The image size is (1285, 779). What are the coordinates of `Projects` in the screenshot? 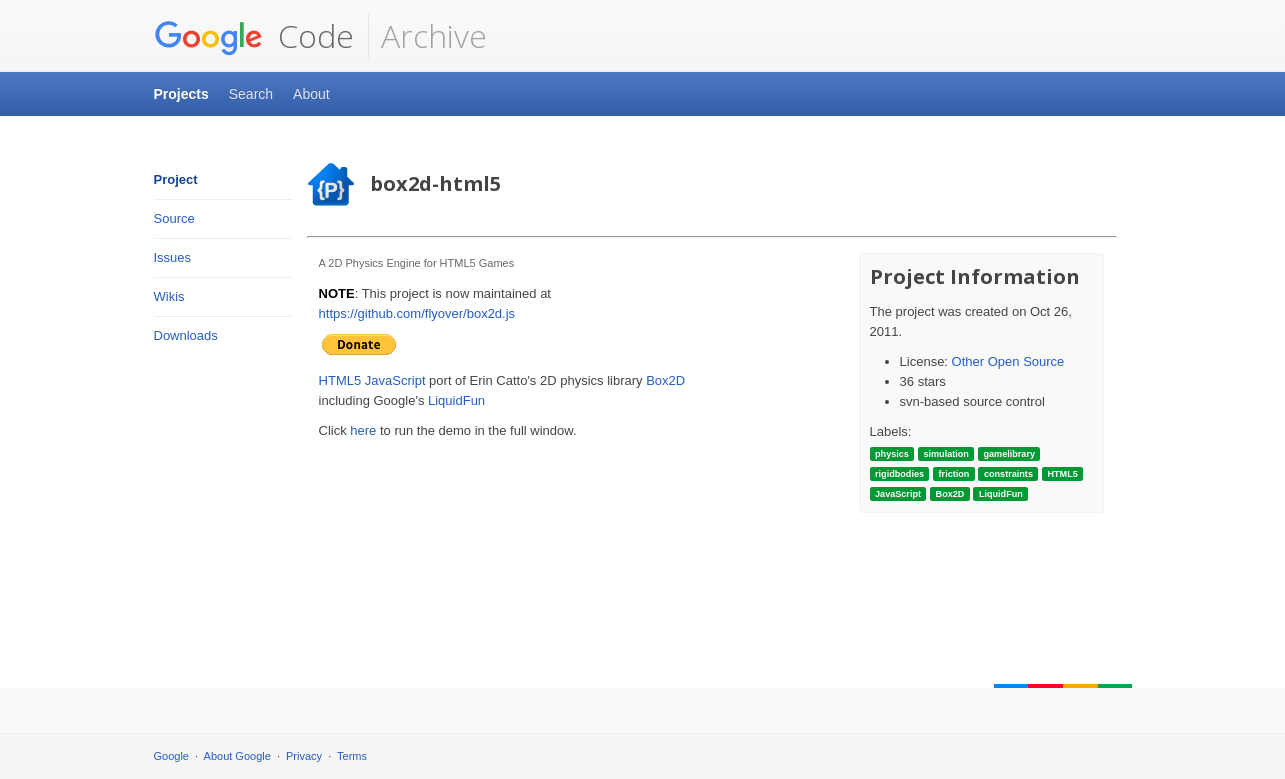 It's located at (181, 94).